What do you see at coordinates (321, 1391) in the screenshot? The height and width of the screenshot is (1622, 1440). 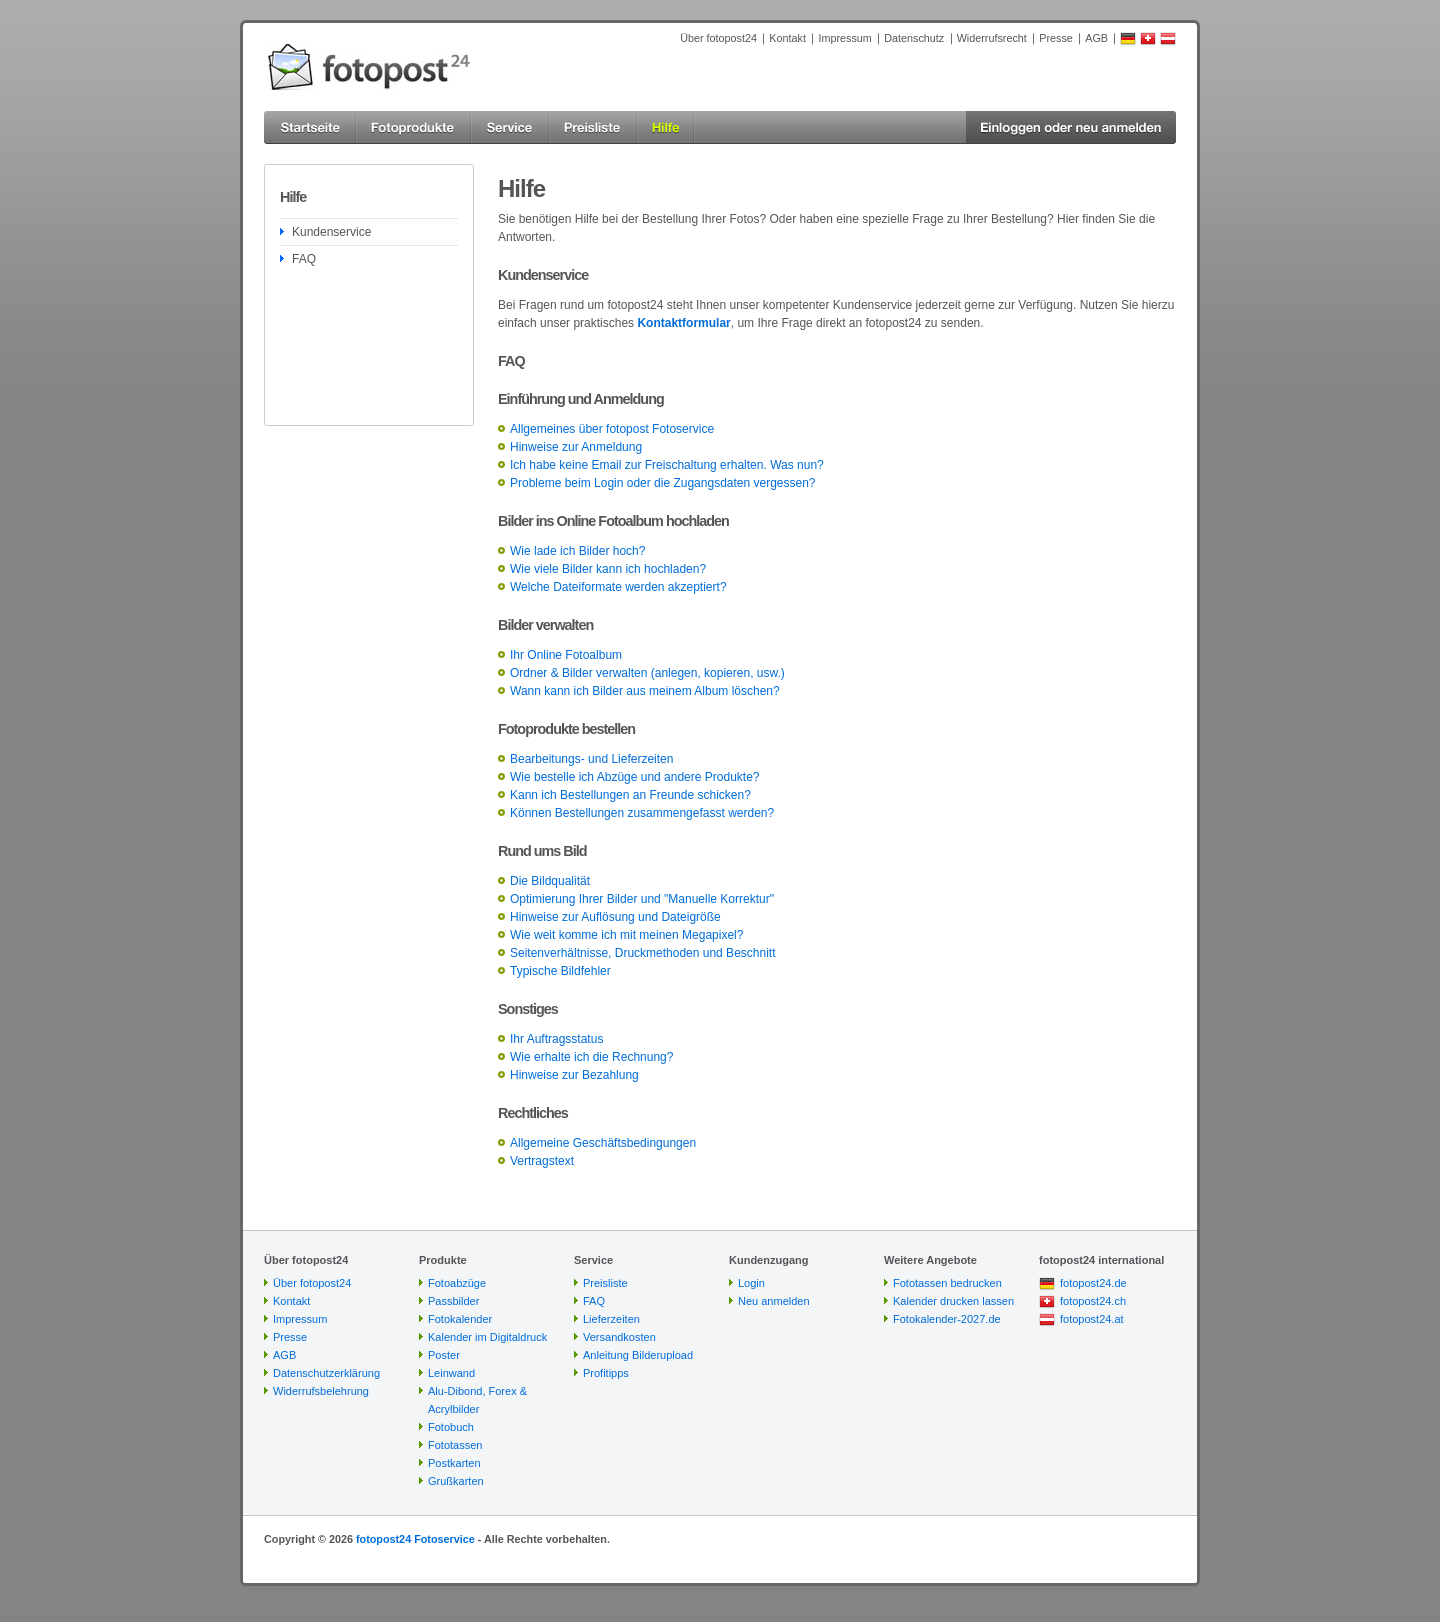 I see `Widerrufsbelehrung` at bounding box center [321, 1391].